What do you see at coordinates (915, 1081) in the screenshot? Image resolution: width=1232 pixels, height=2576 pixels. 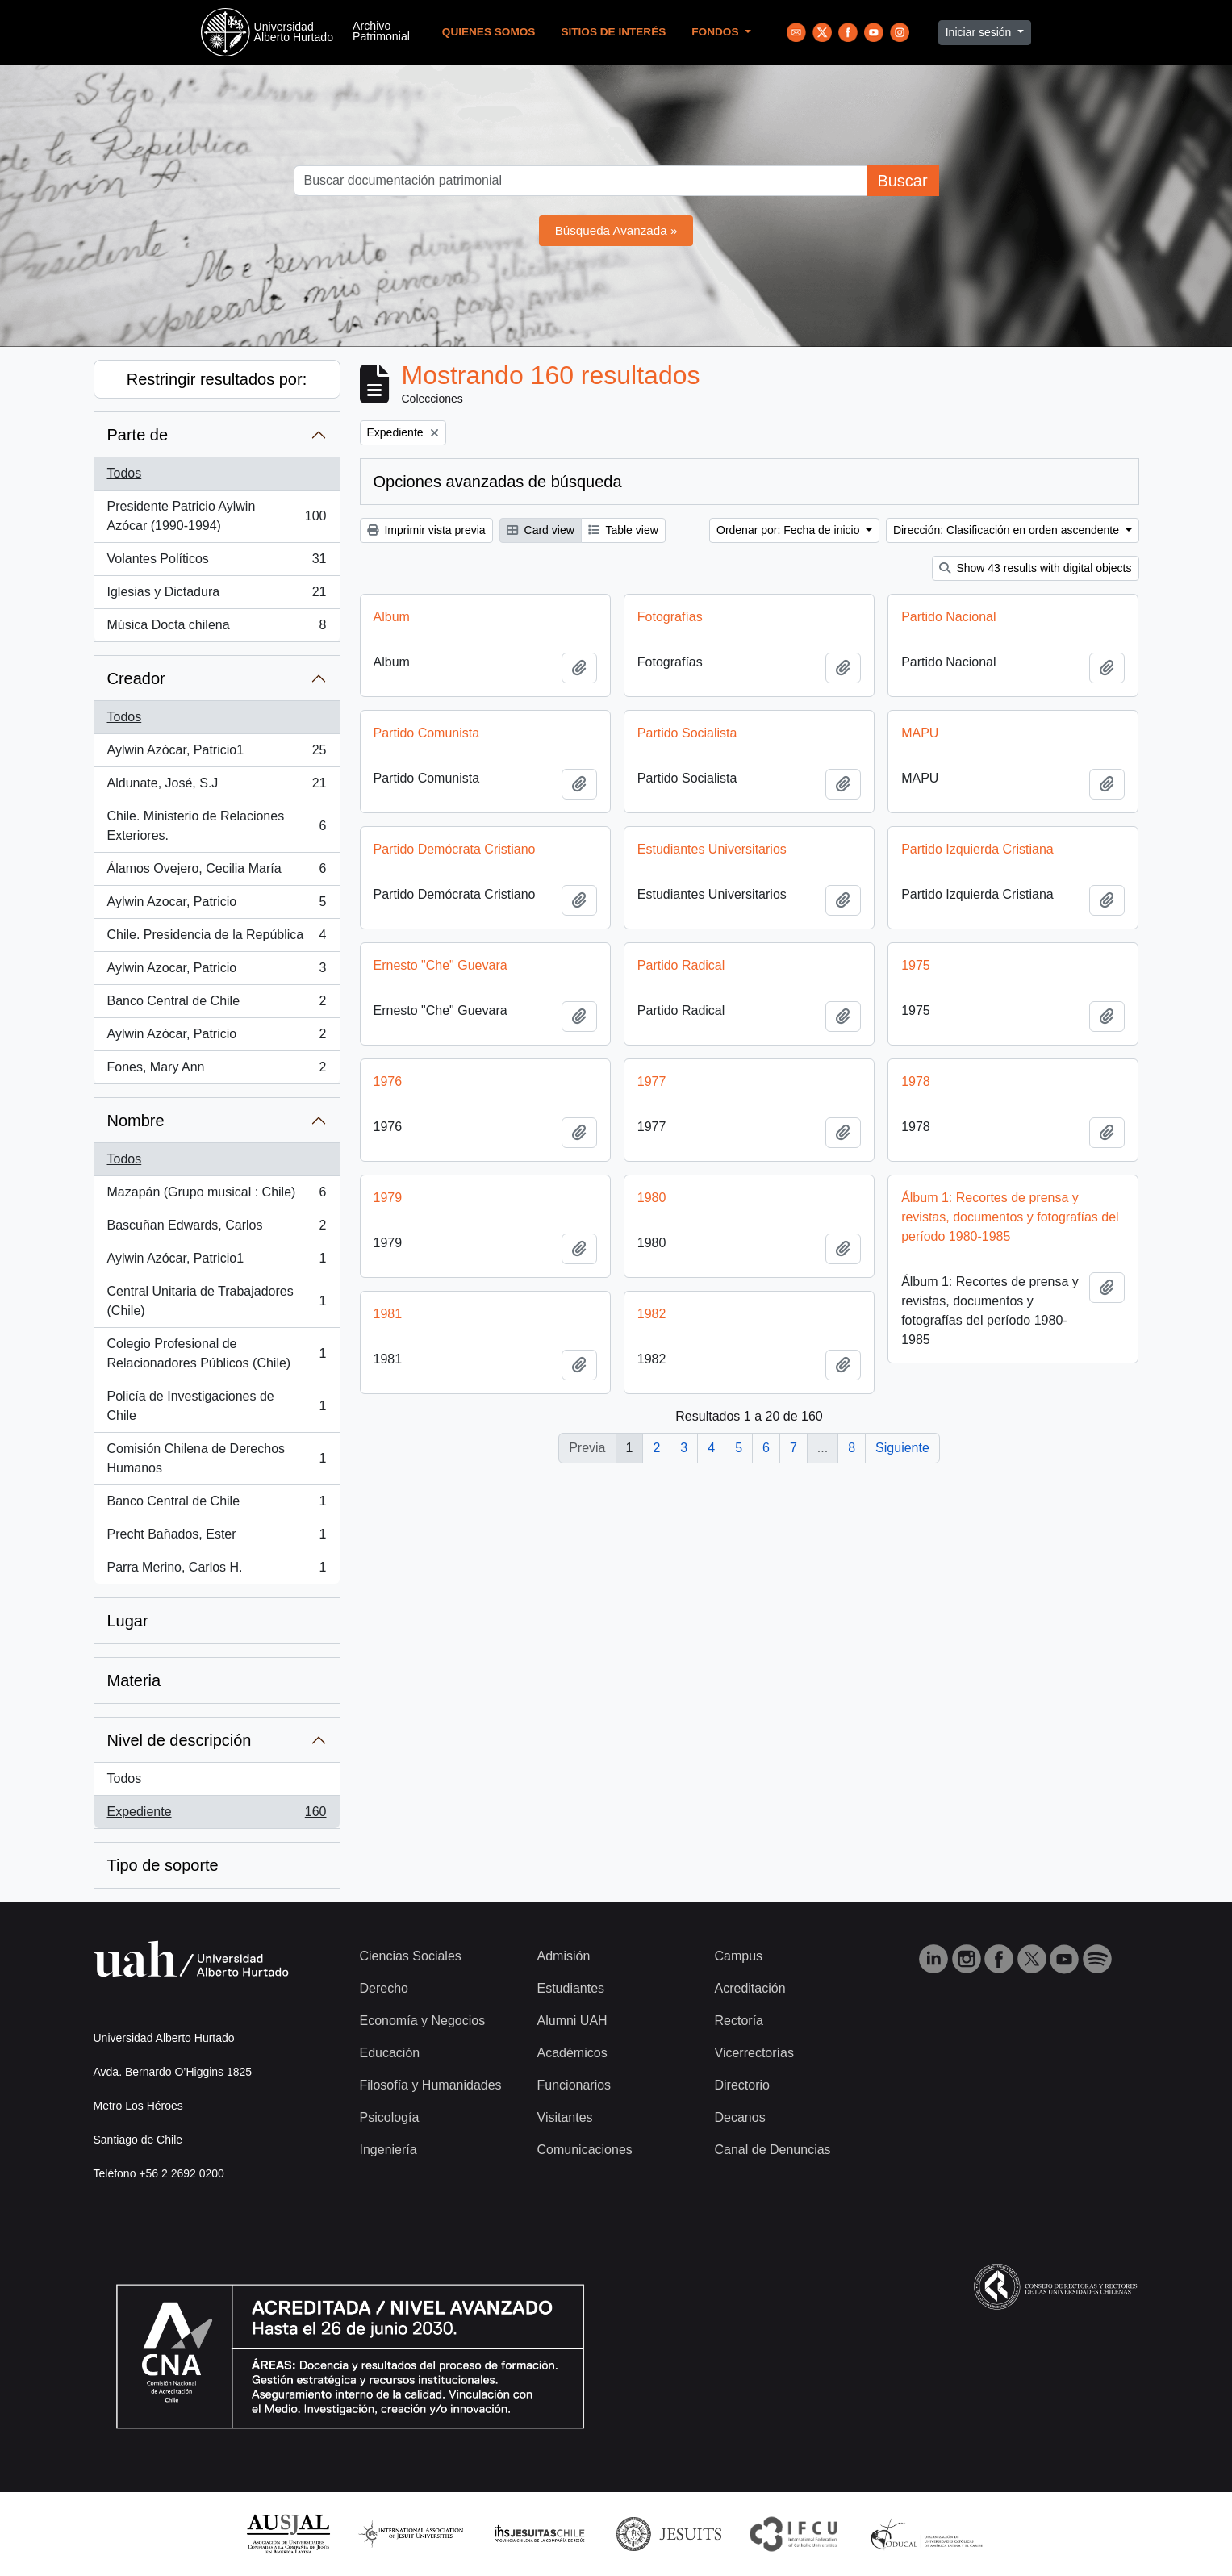 I see `1978` at bounding box center [915, 1081].